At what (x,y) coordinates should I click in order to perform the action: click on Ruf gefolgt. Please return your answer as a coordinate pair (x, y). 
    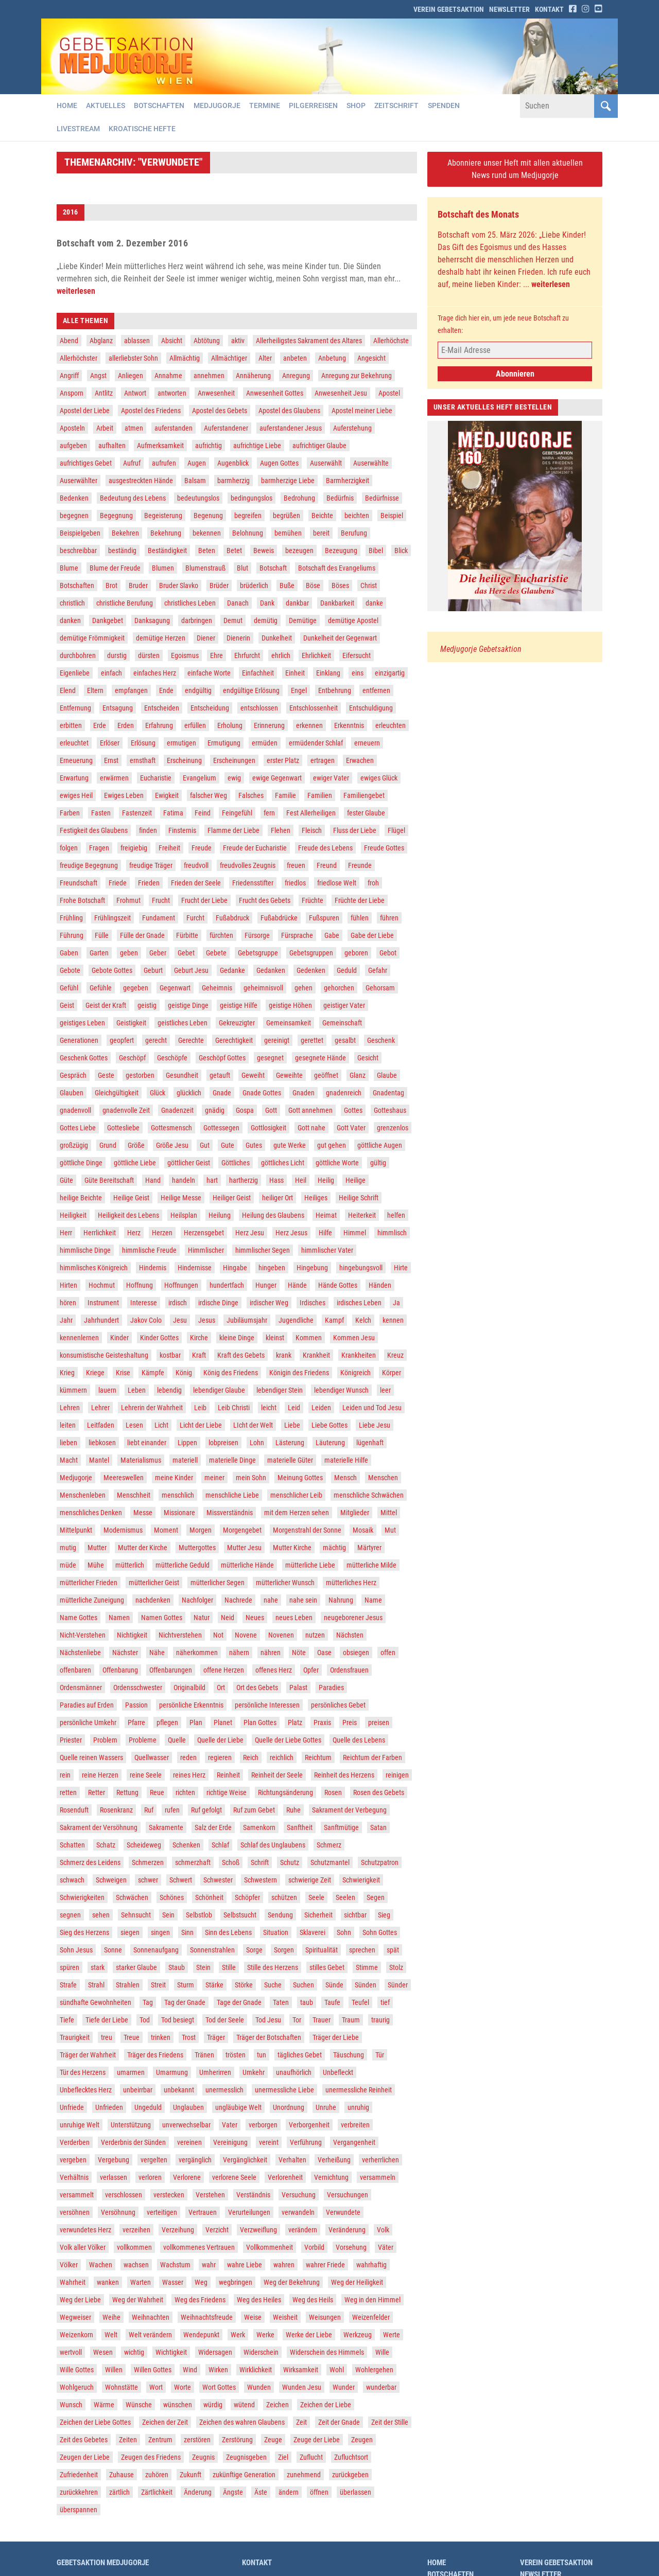
    Looking at the image, I should click on (206, 1810).